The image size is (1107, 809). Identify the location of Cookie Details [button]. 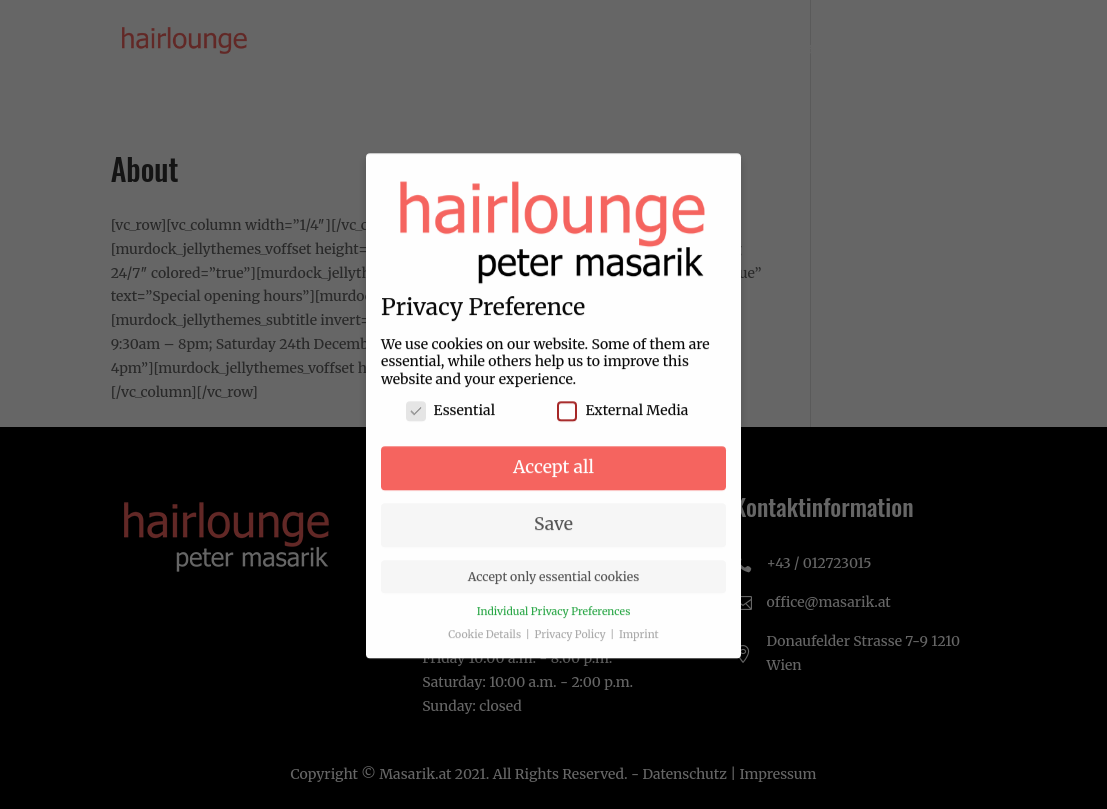
(485, 645).